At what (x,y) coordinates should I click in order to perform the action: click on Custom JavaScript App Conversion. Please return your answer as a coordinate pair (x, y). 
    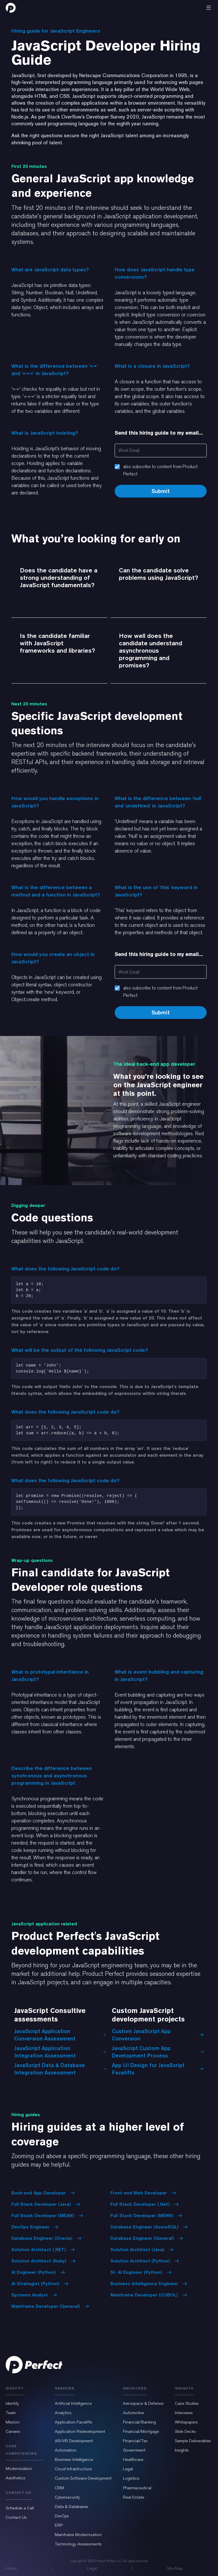
    Looking at the image, I should click on (158, 2035).